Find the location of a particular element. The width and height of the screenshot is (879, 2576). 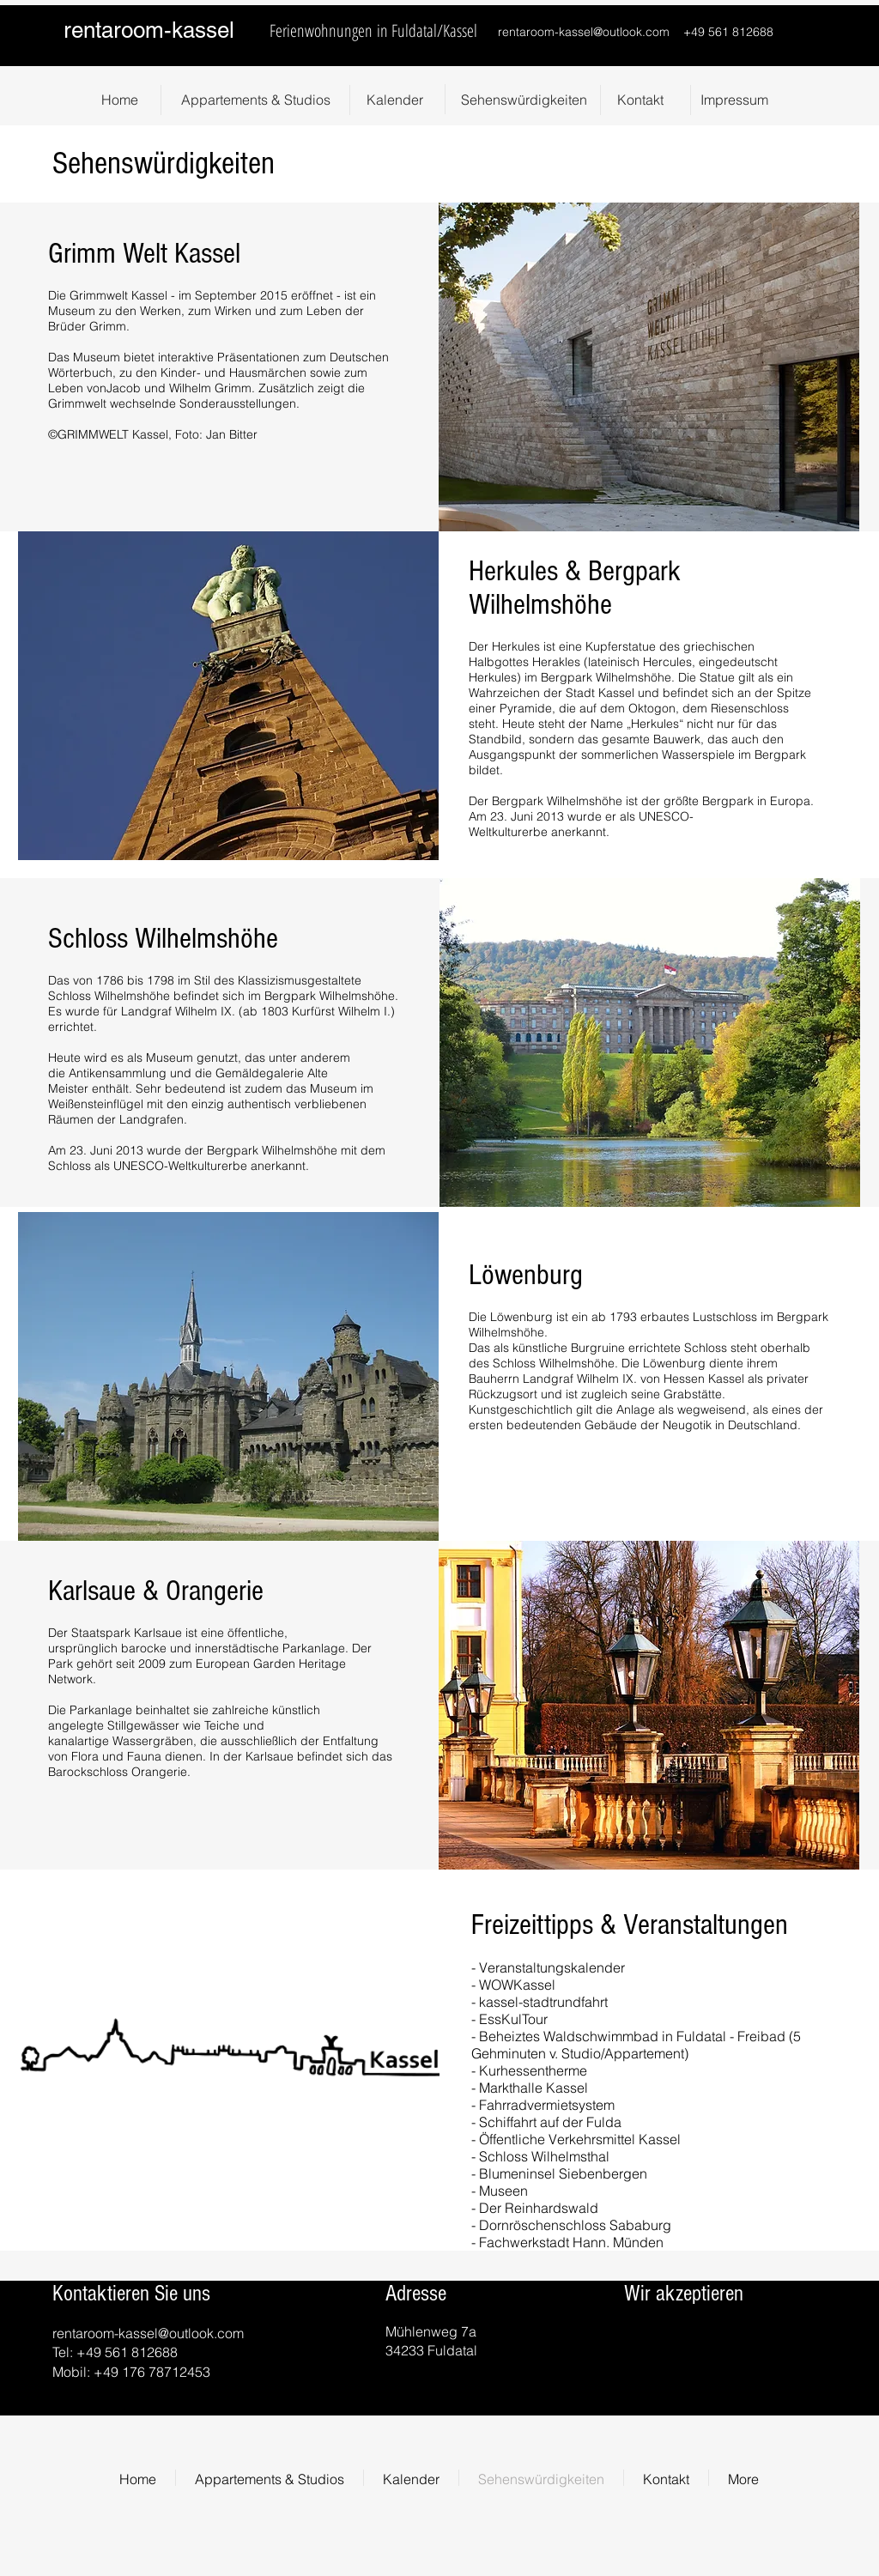

- EssKulTour is located at coordinates (509, 2018).